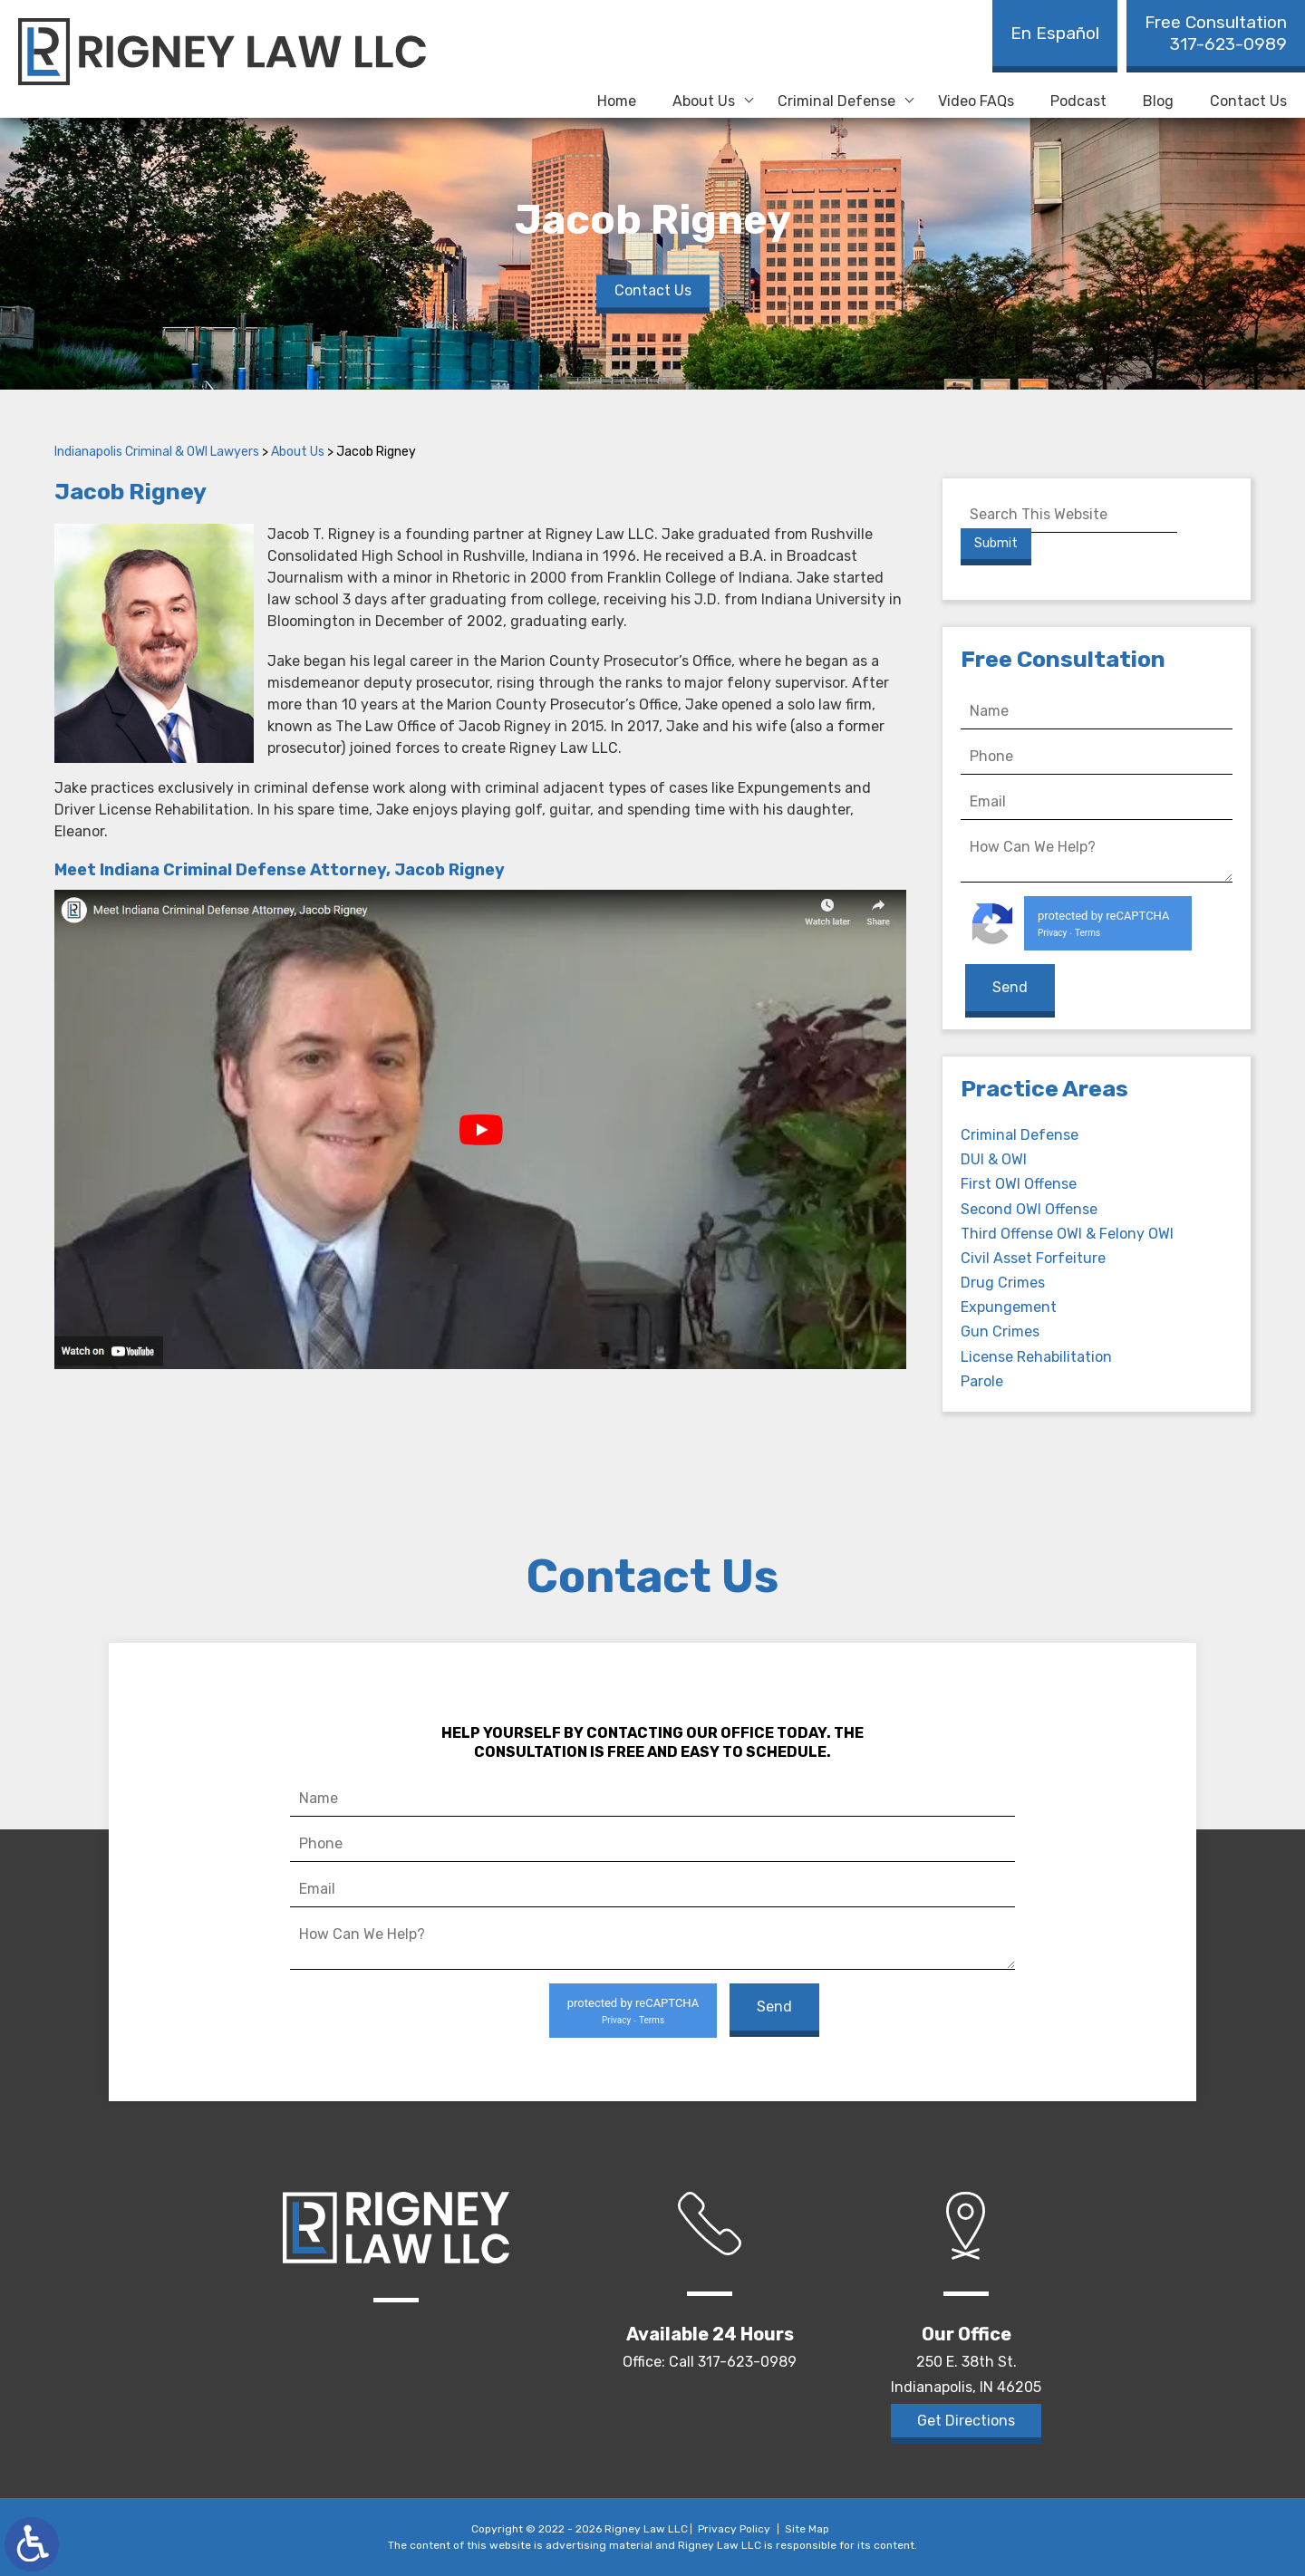 This screenshot has width=1305, height=2576. Describe the element at coordinates (807, 2529) in the screenshot. I see `Site Map` at that location.